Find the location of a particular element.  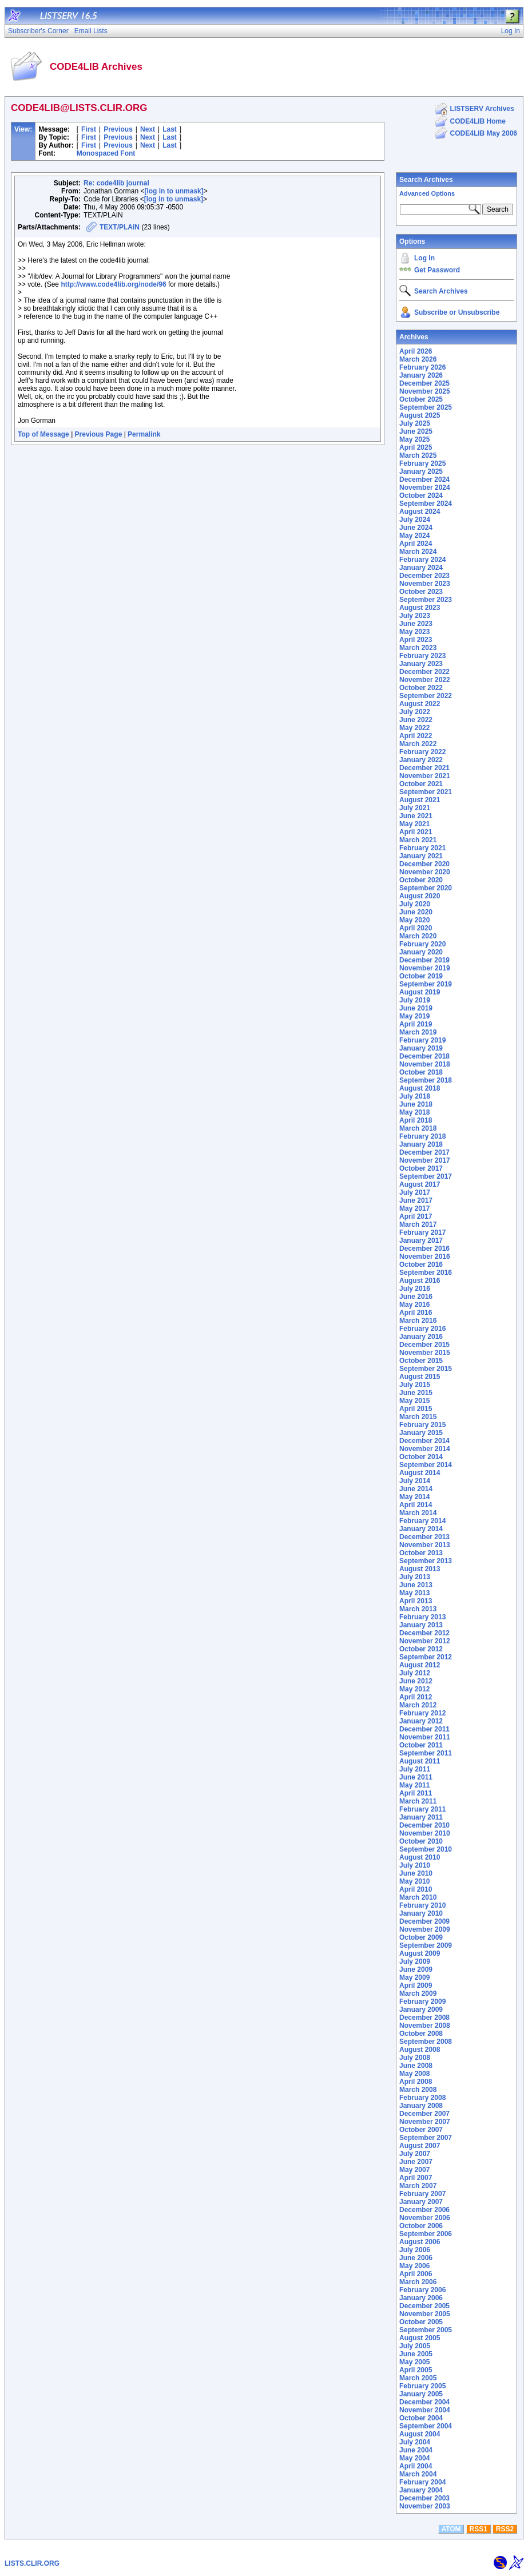

February 2014 is located at coordinates (422, 1521).